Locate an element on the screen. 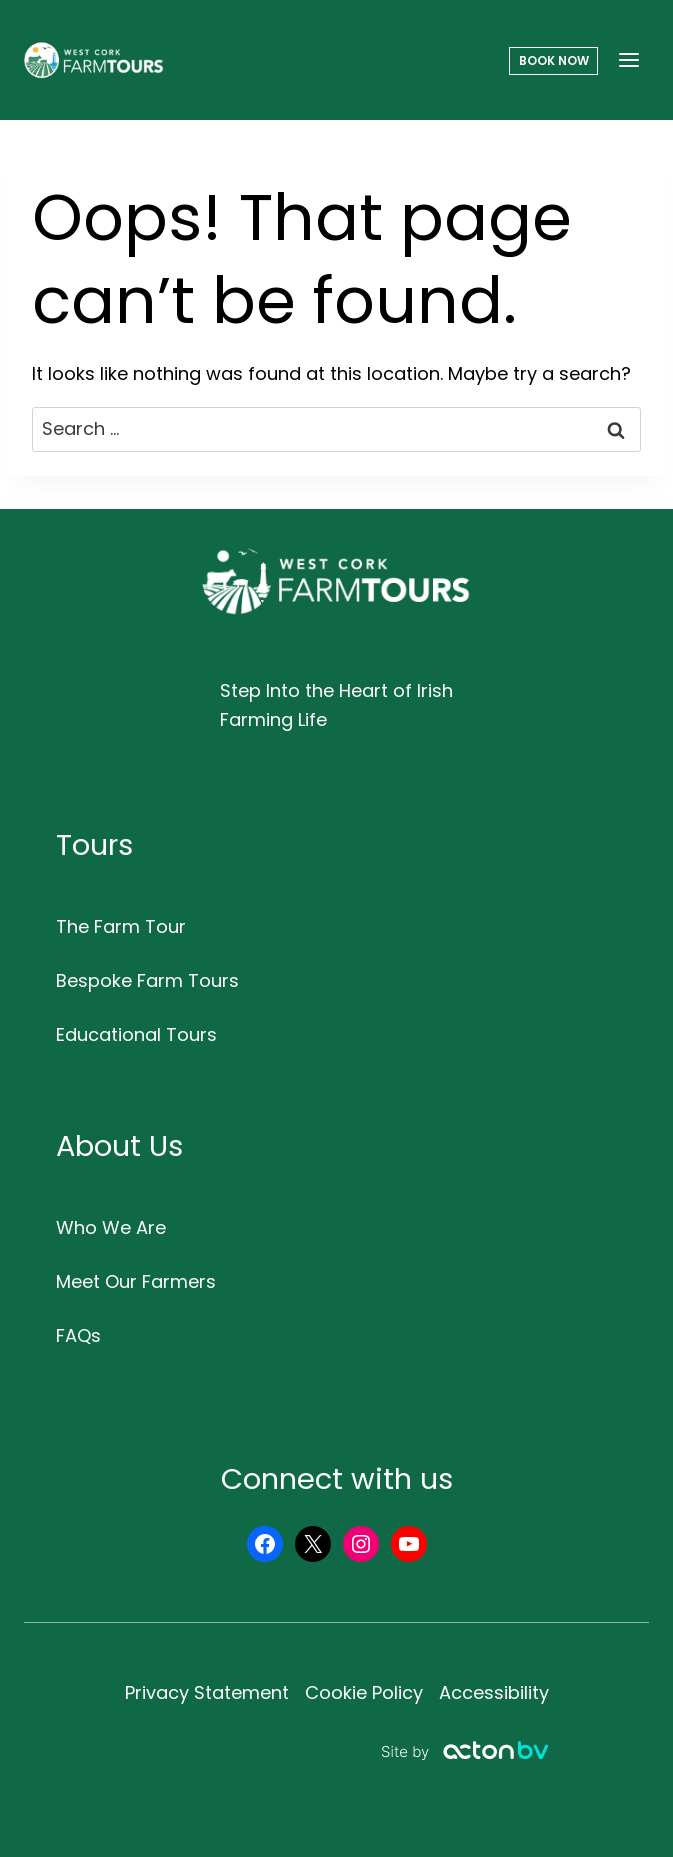 This screenshot has height=1857, width=673. Accessibility is located at coordinates (494, 1692).